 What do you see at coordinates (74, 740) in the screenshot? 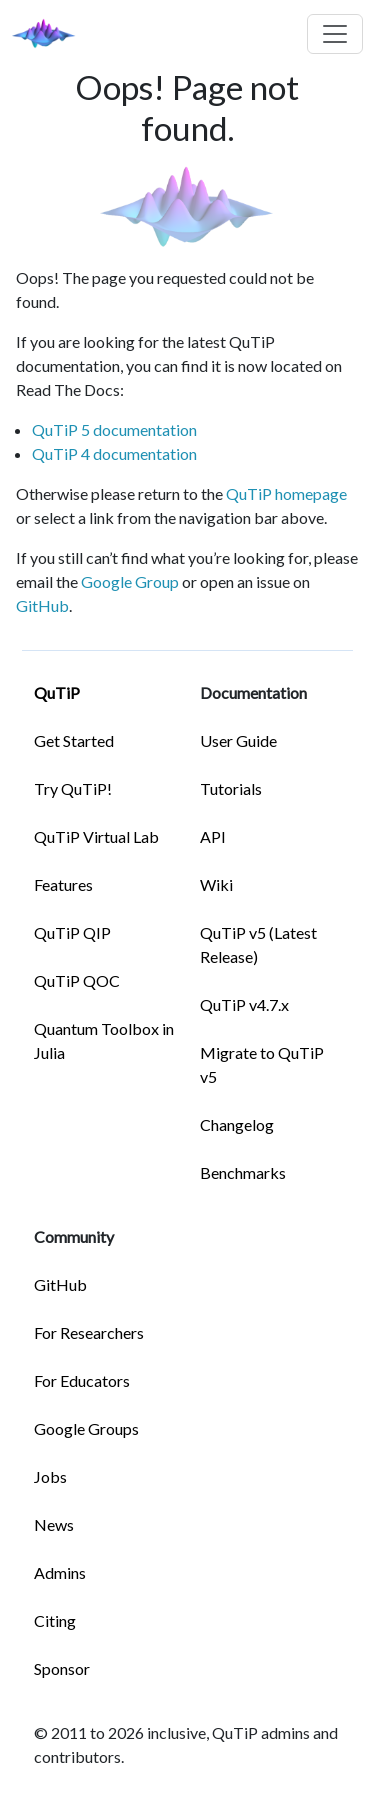
I see `Get Started` at bounding box center [74, 740].